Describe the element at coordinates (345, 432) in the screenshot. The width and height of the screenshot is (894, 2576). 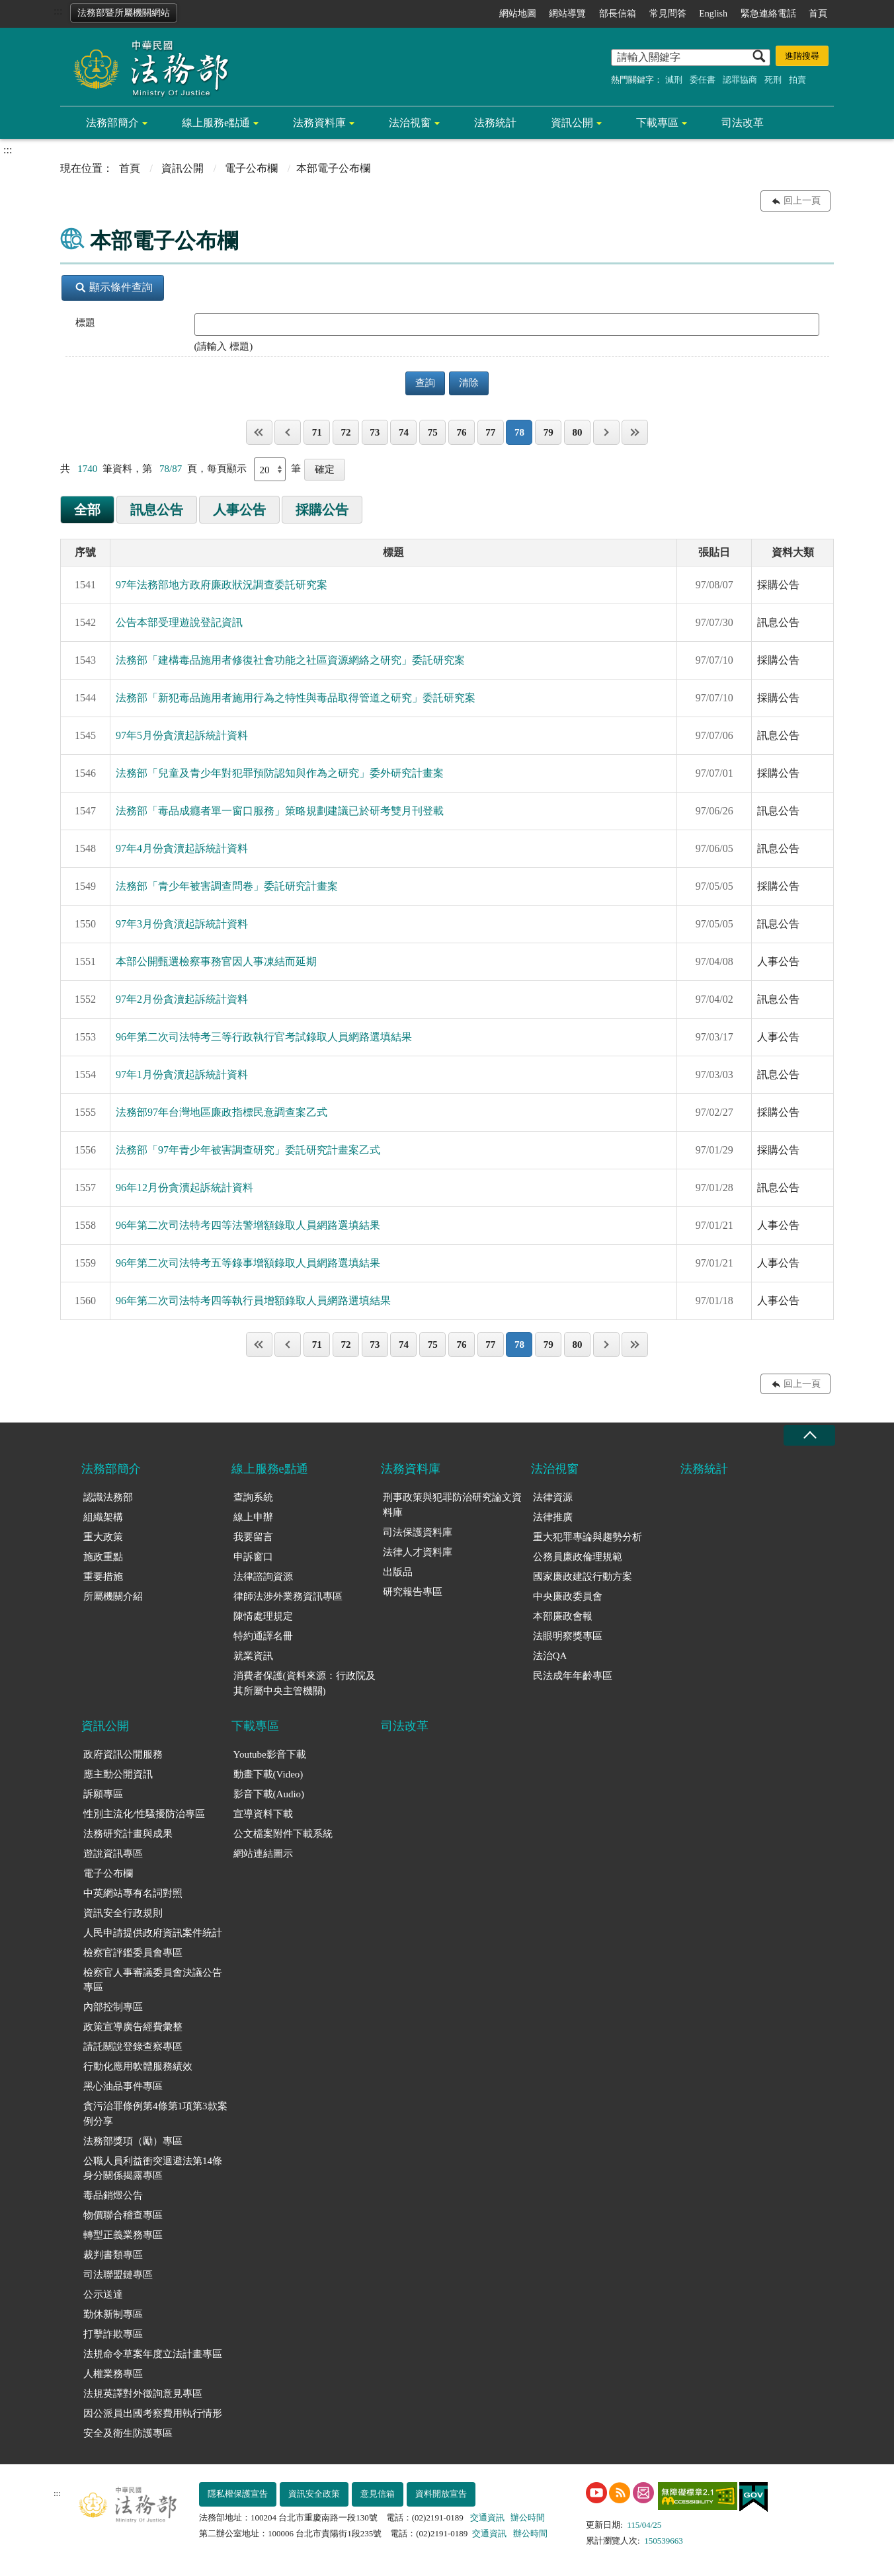
I see `72` at that location.